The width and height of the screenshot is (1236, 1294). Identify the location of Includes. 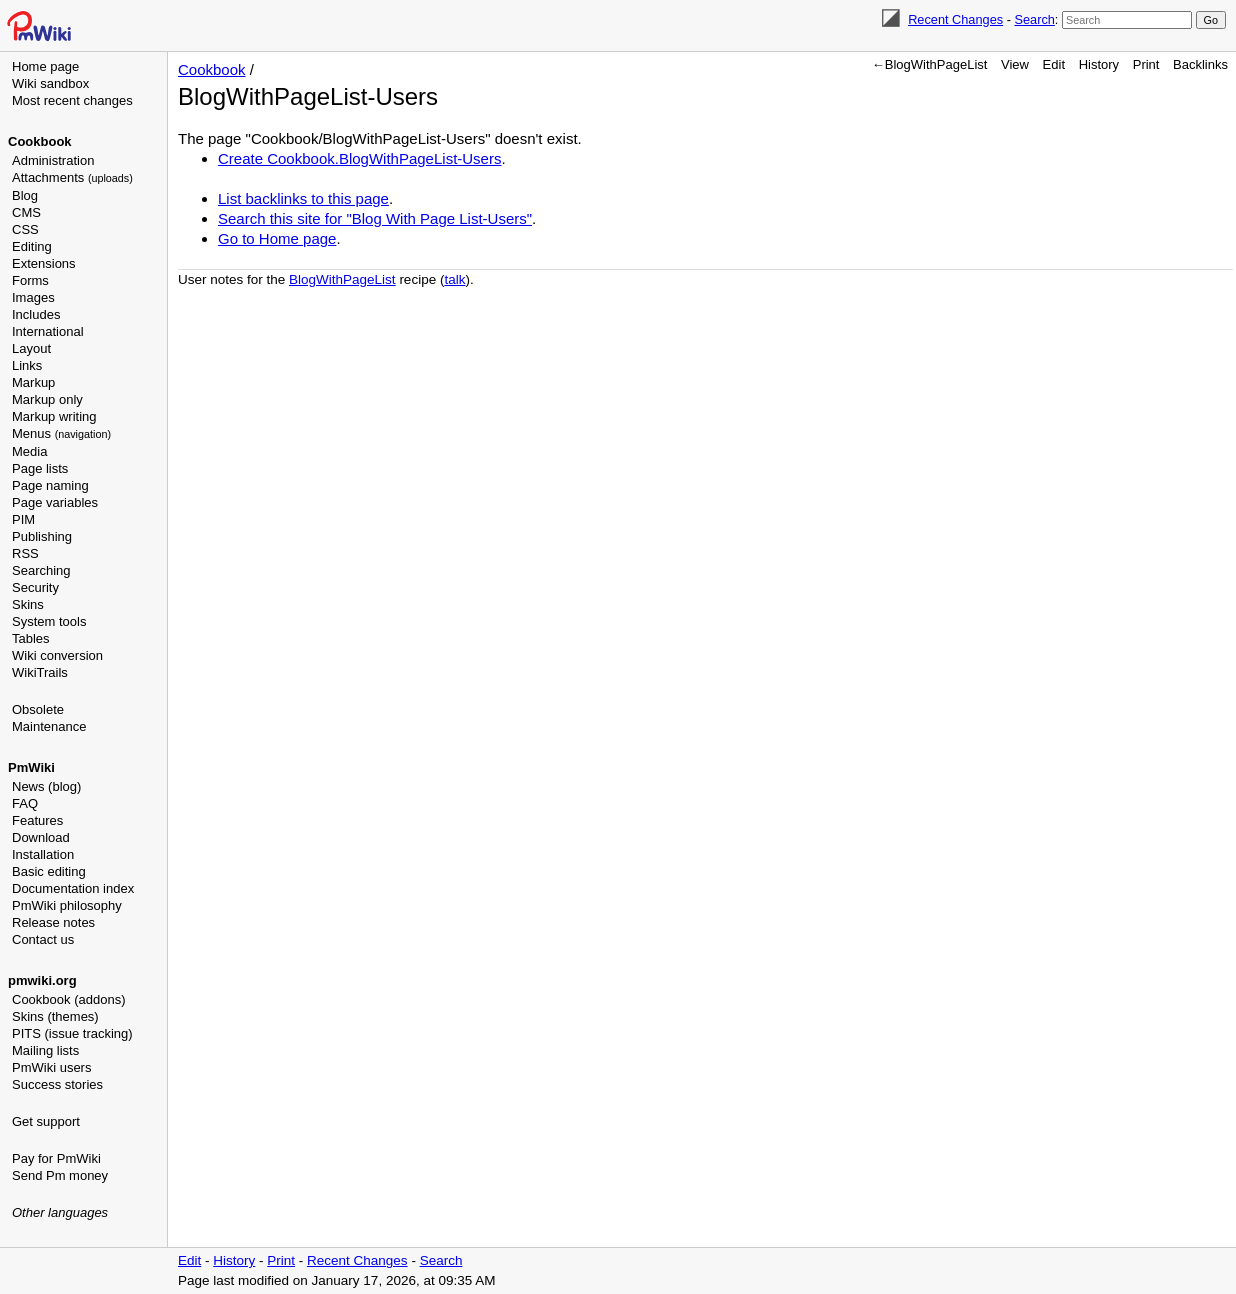
(36, 314).